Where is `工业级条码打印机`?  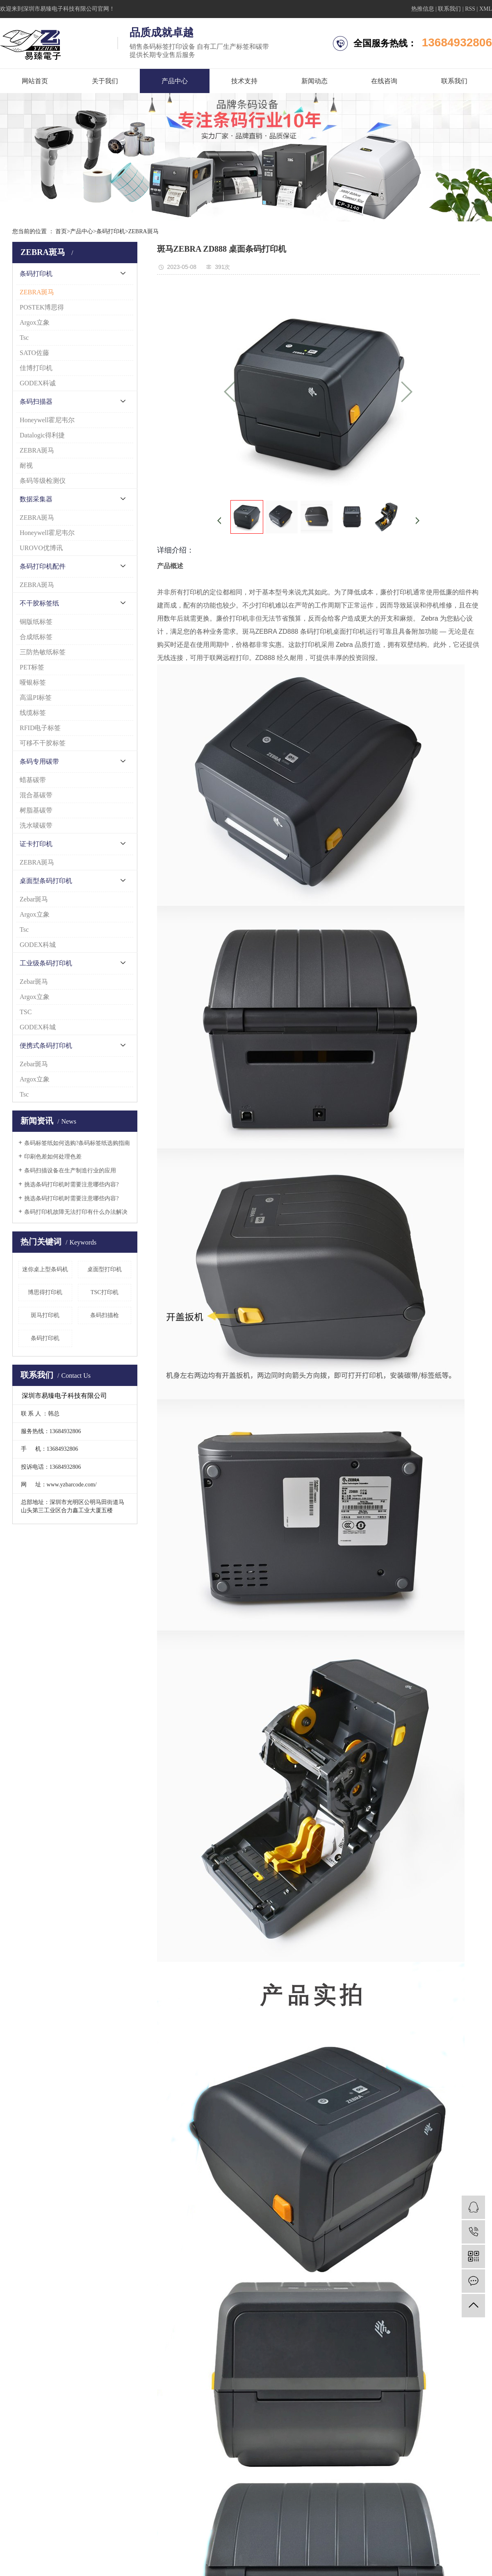 工业级条码打印机 is located at coordinates (46, 963).